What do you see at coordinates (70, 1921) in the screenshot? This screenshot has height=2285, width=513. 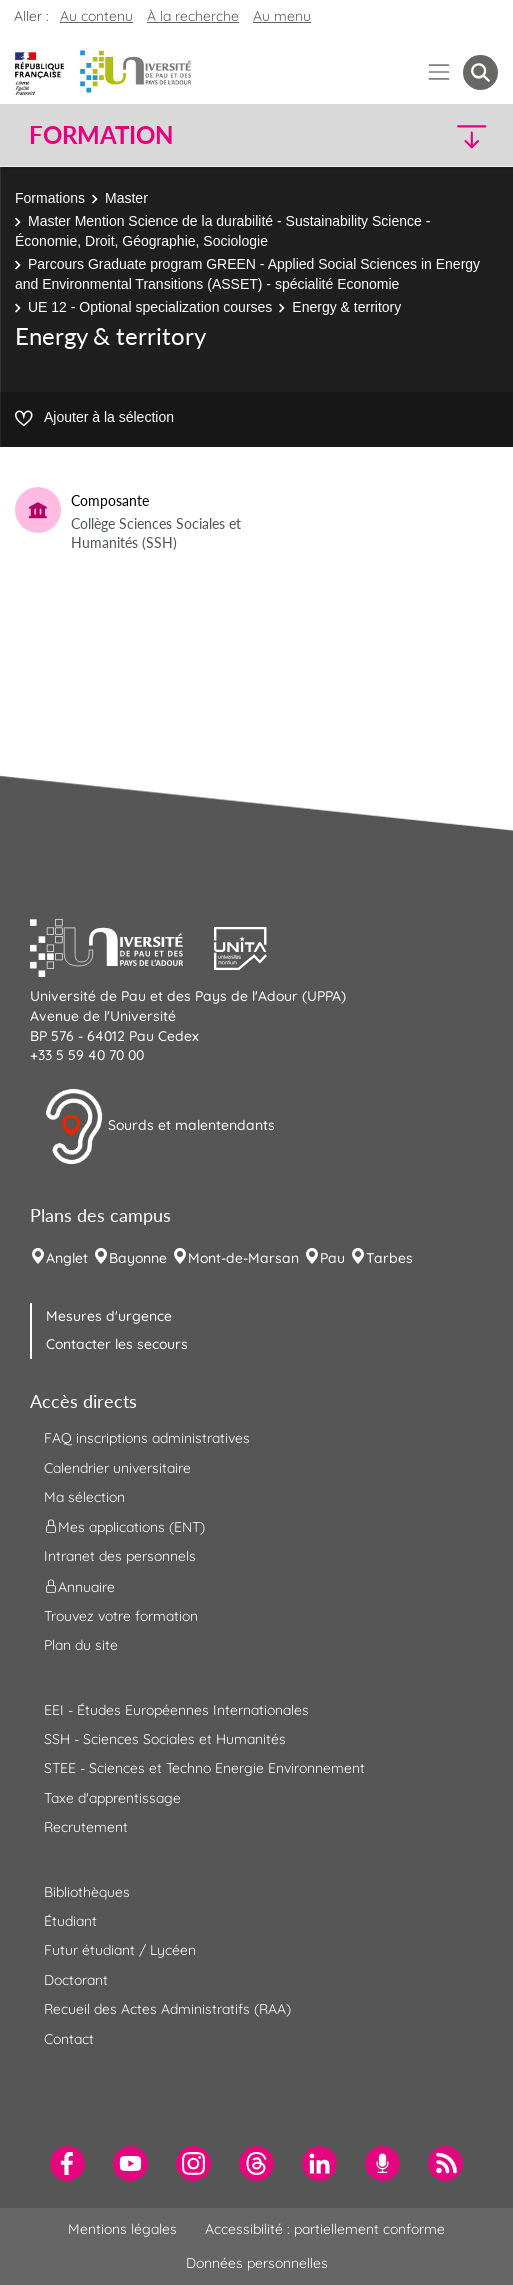 I see `Étudiant [menuitem]` at bounding box center [70, 1921].